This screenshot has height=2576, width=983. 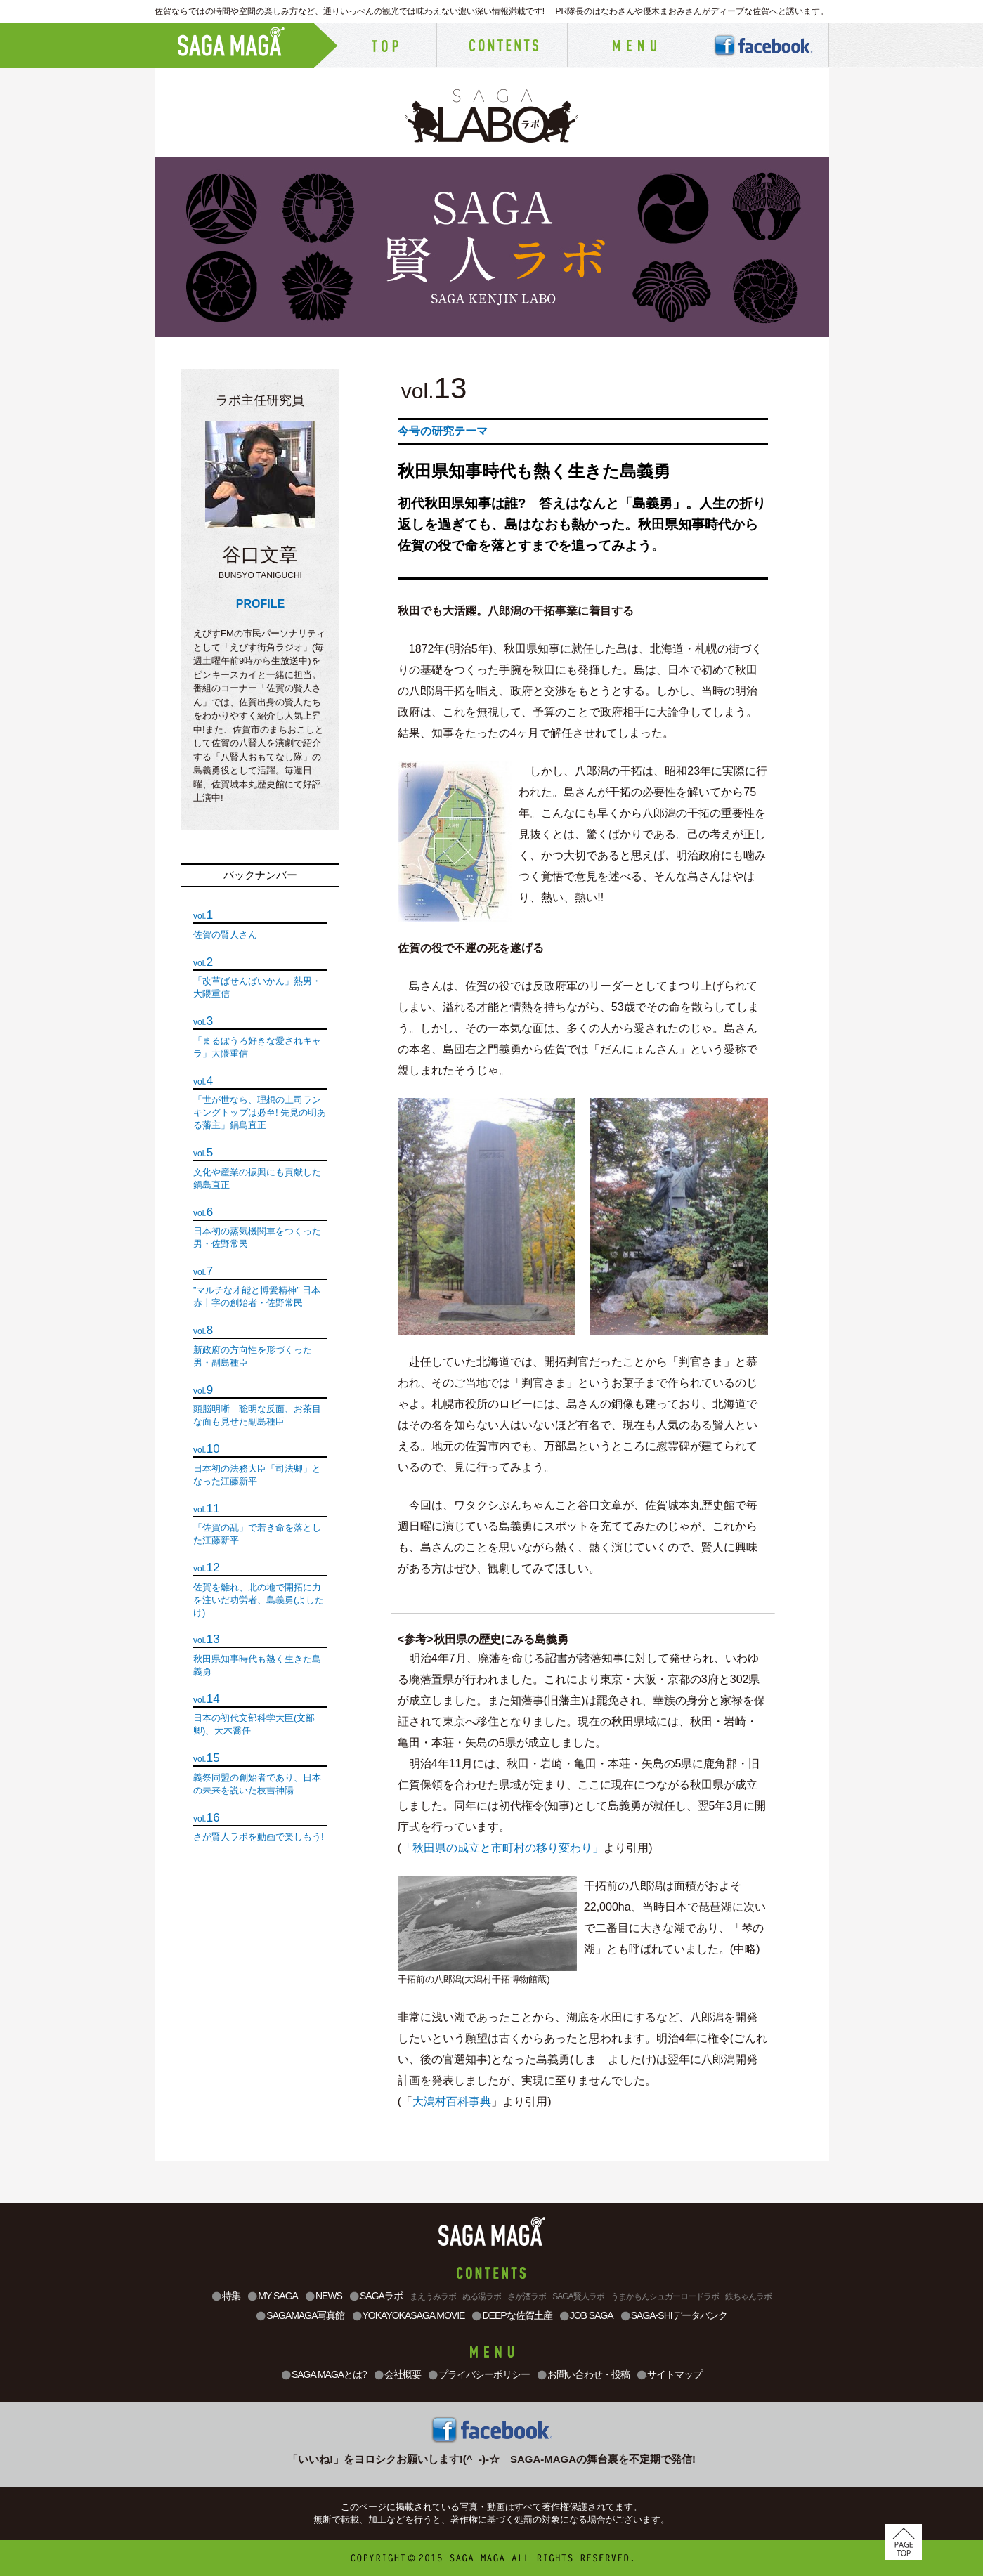 I want to click on 「佐賀の乱」で若き命を落とした江藤新平, so click(x=257, y=1533).